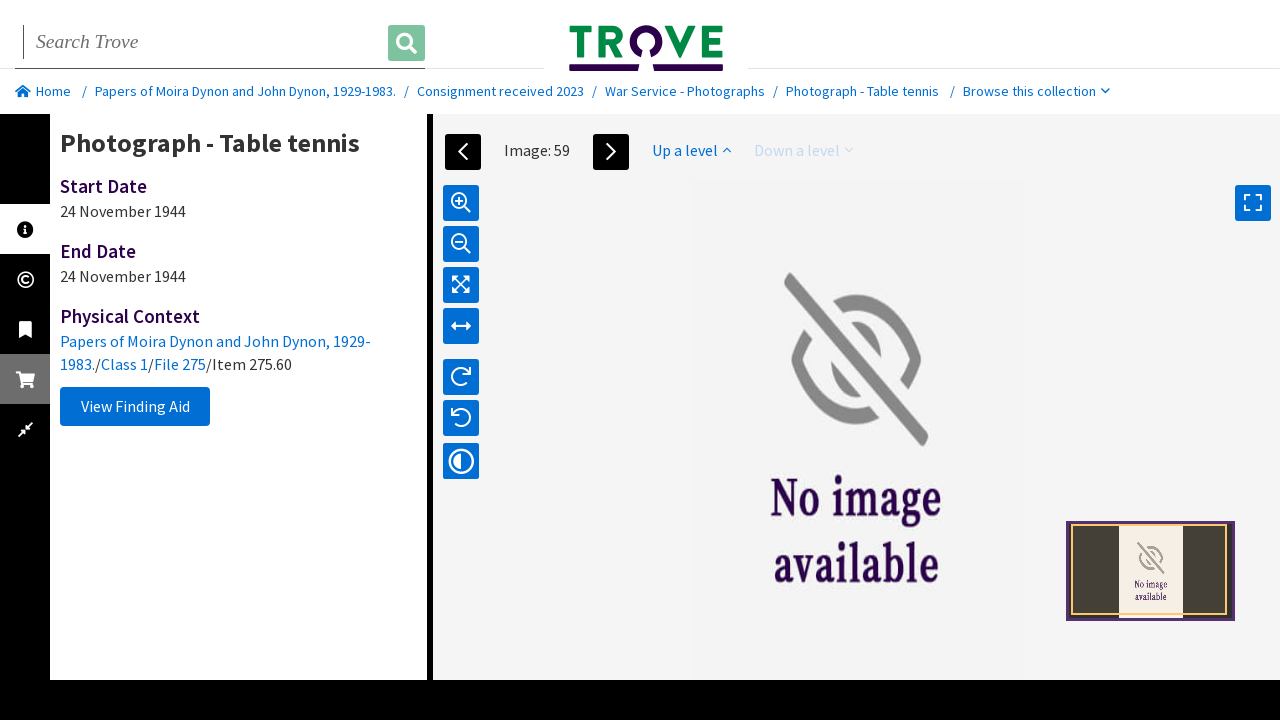 The image size is (1280, 720). I want to click on Papers of Moira Dynon and John Dynon, 1929-1983., so click(245, 91).